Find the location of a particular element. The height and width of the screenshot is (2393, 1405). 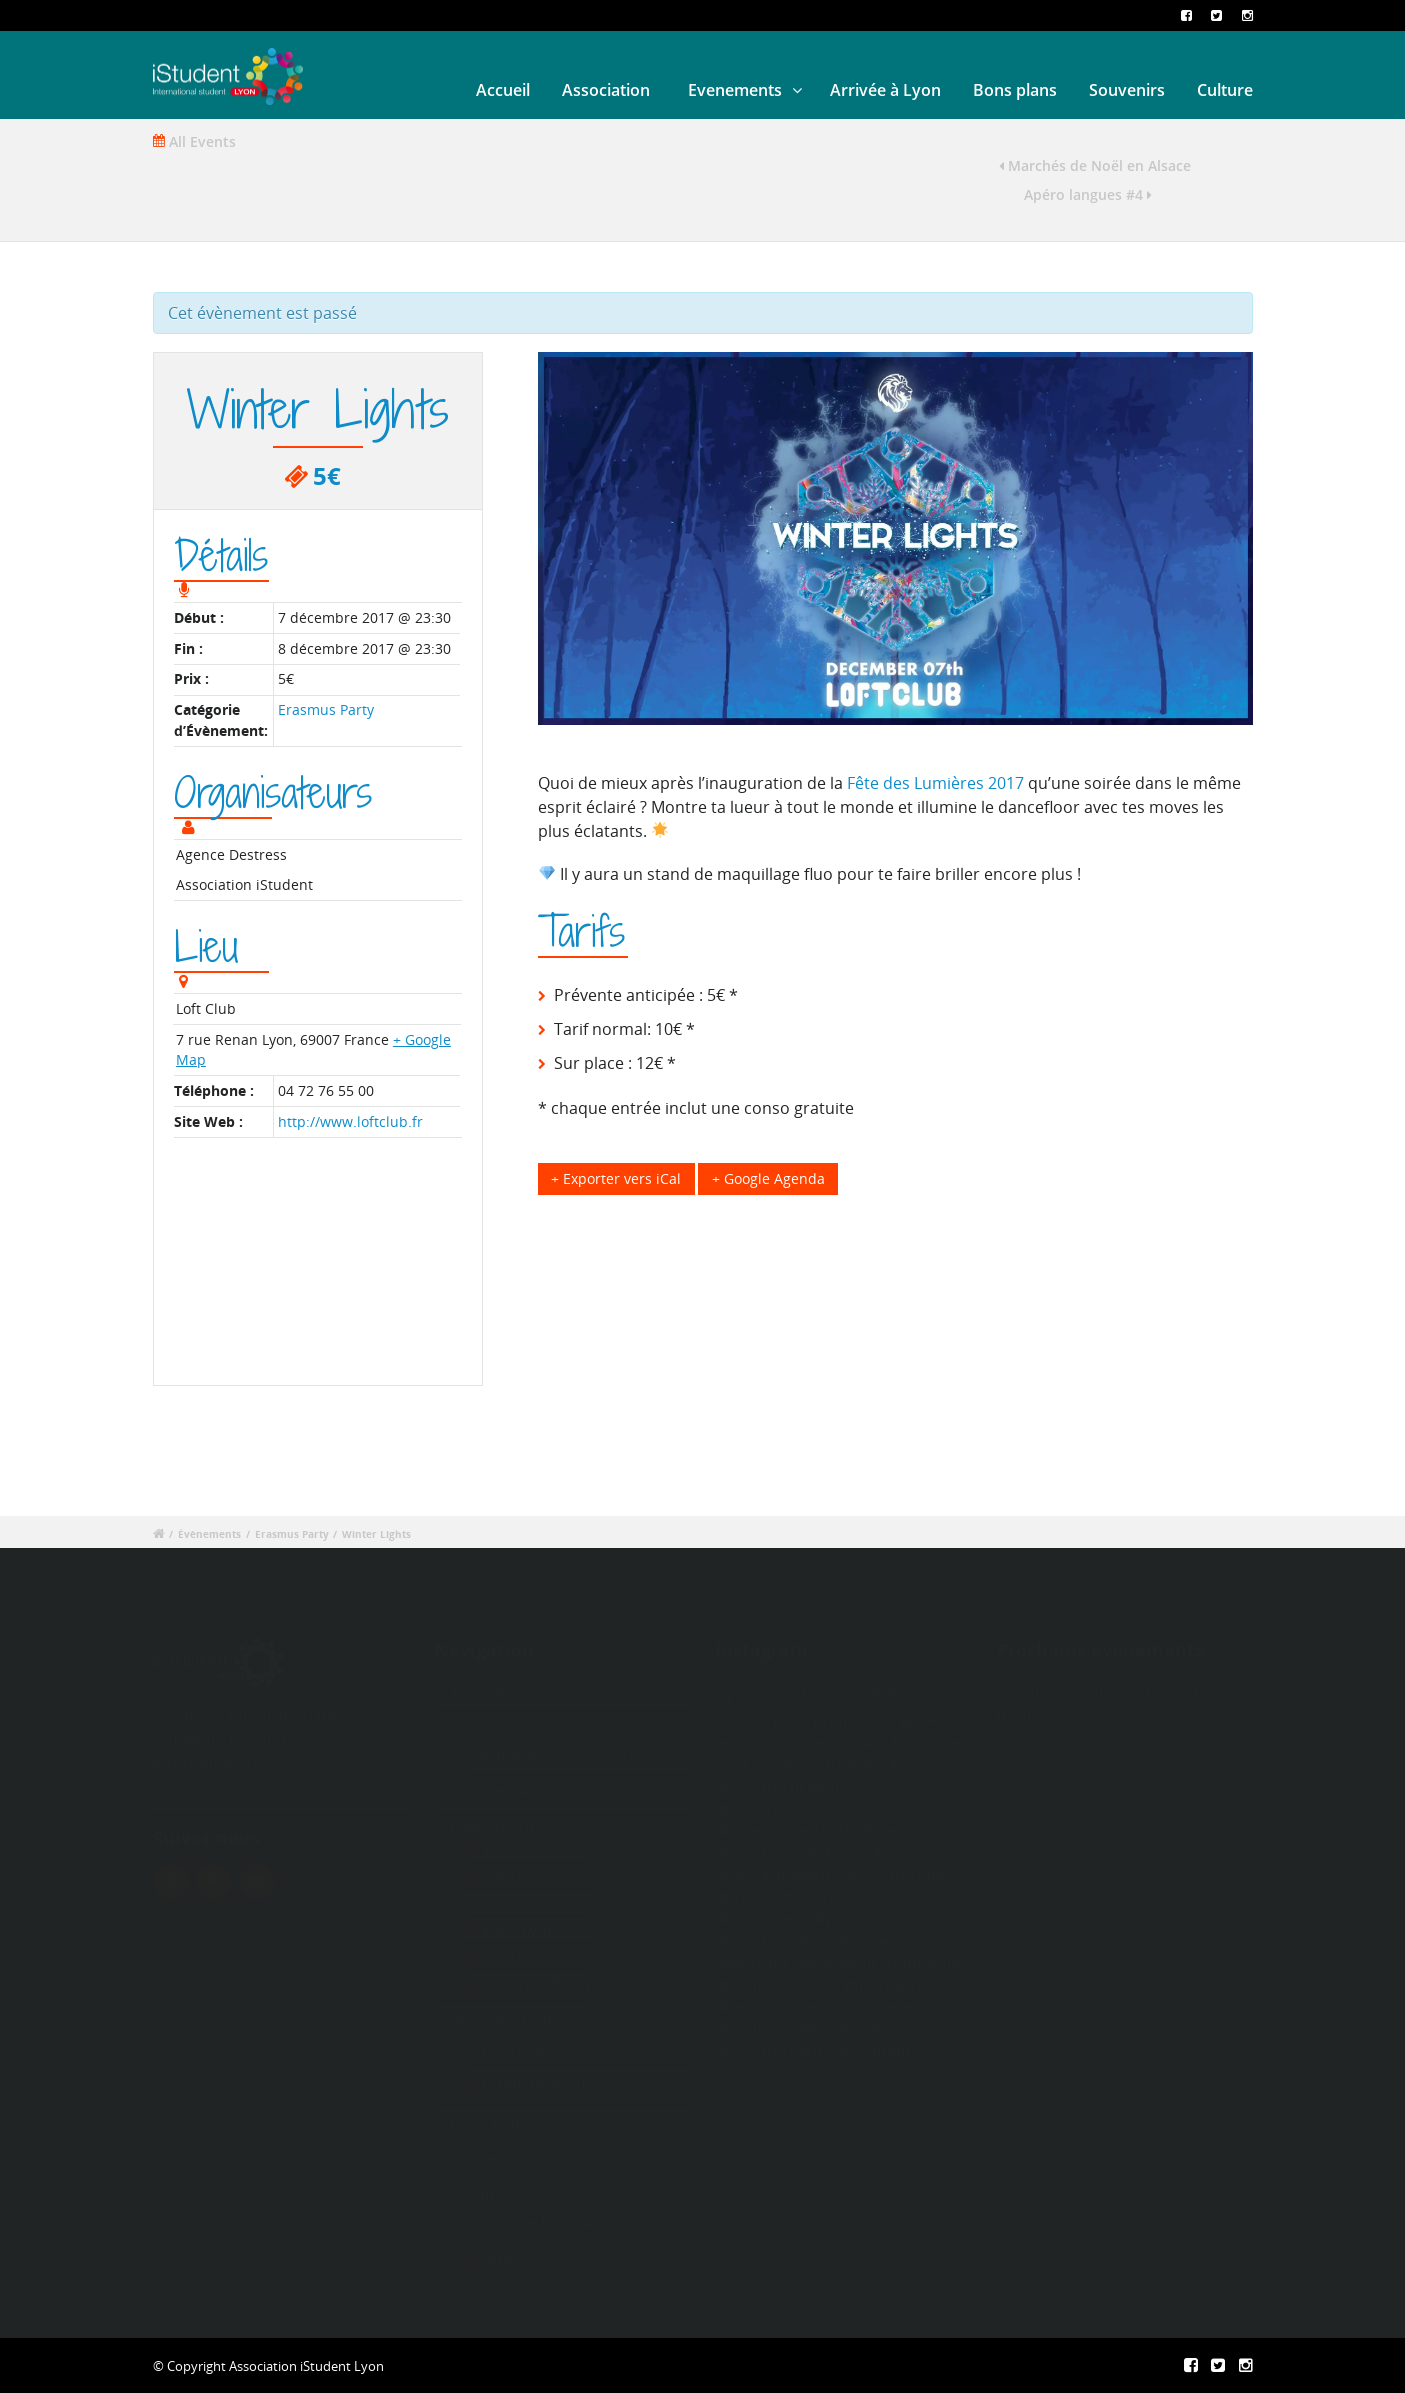

http://www.loftclub.fr is located at coordinates (350, 1121).